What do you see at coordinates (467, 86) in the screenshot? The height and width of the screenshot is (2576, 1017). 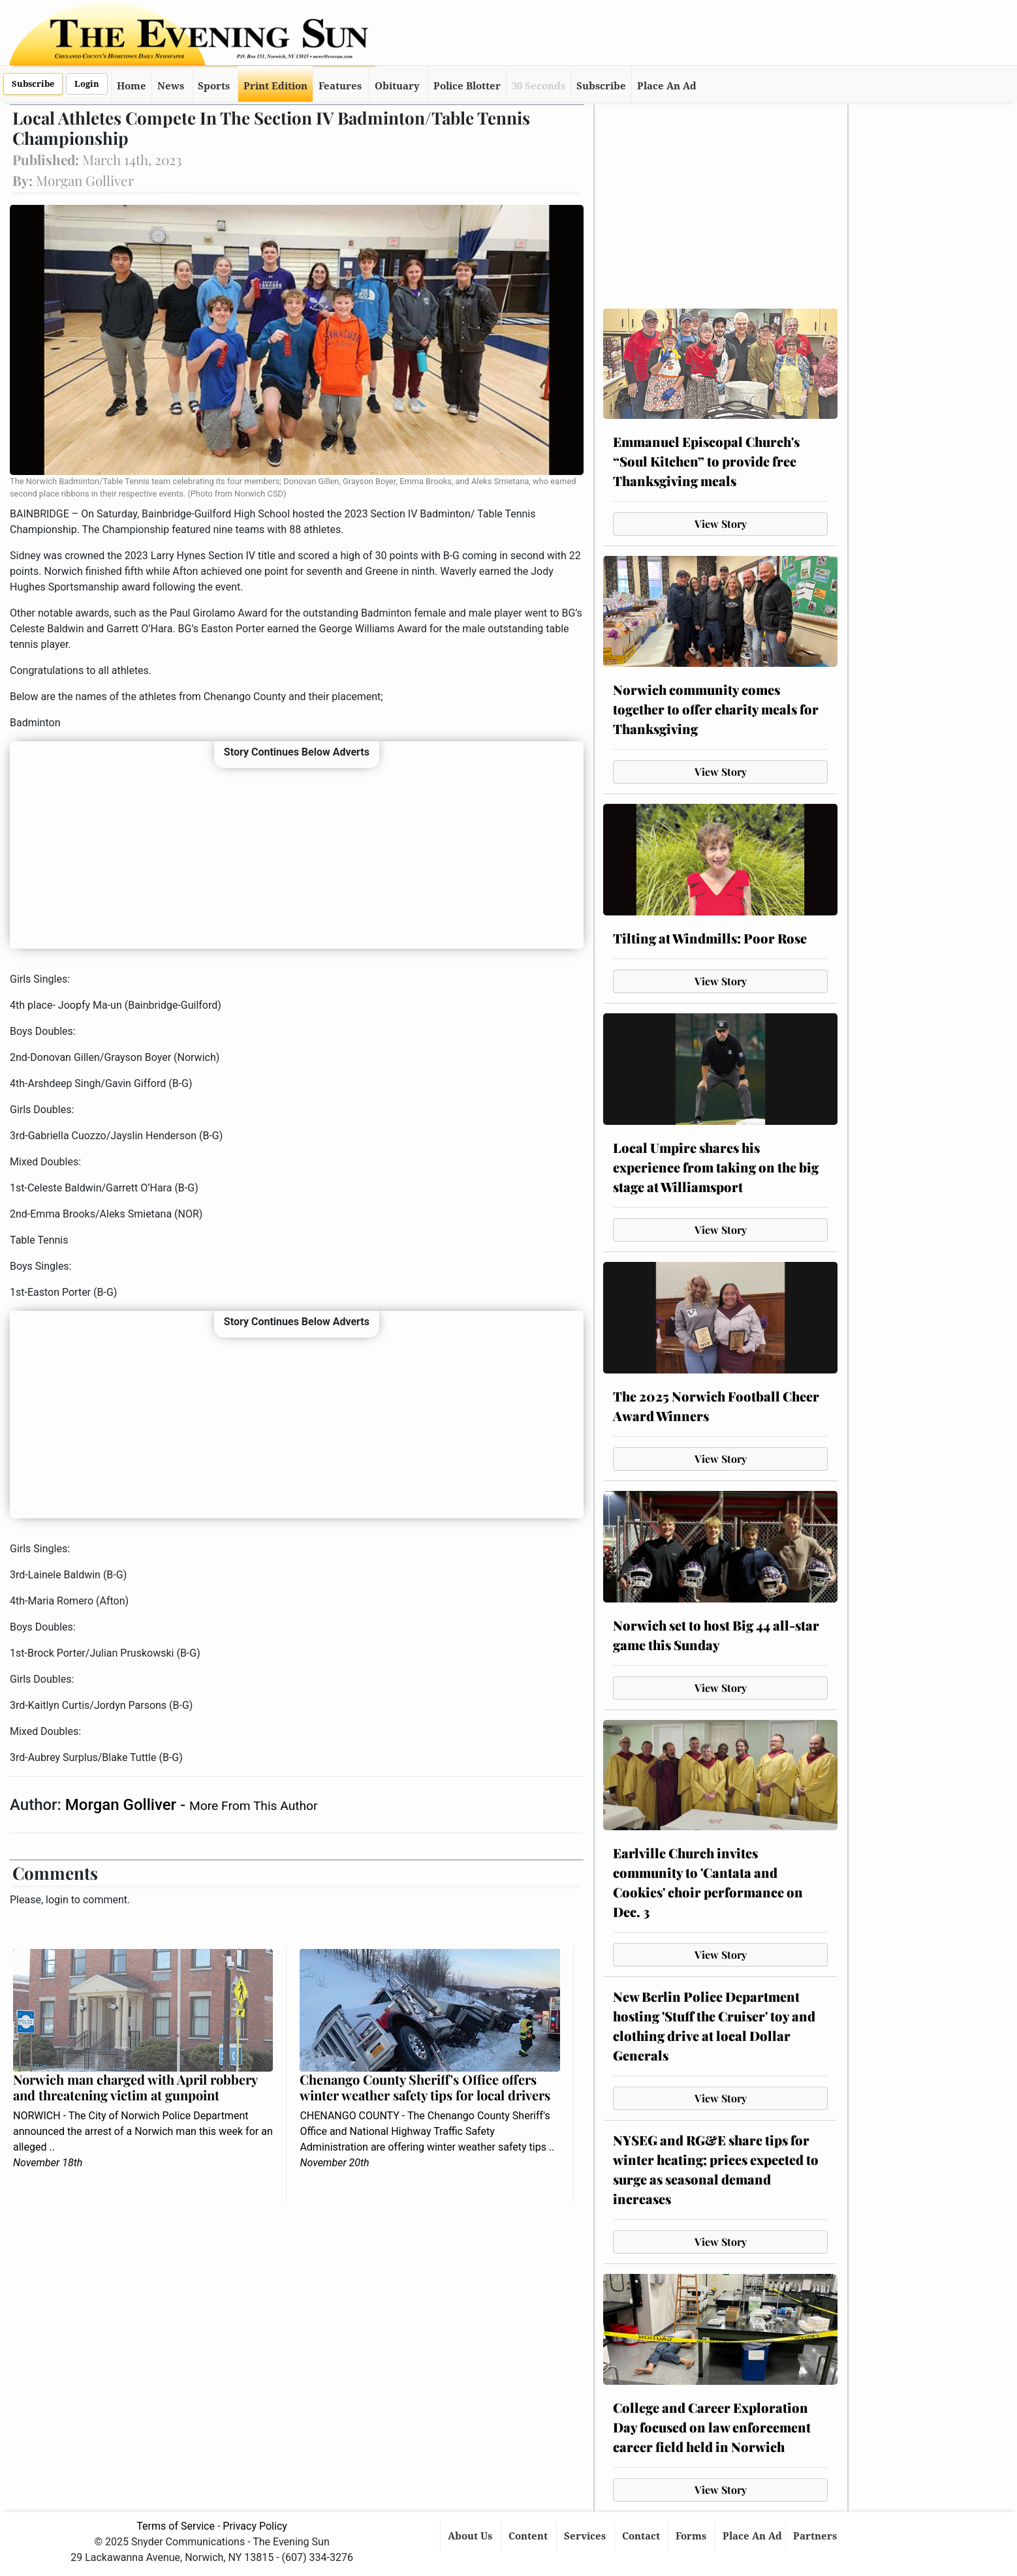 I see `Police Blotter` at bounding box center [467, 86].